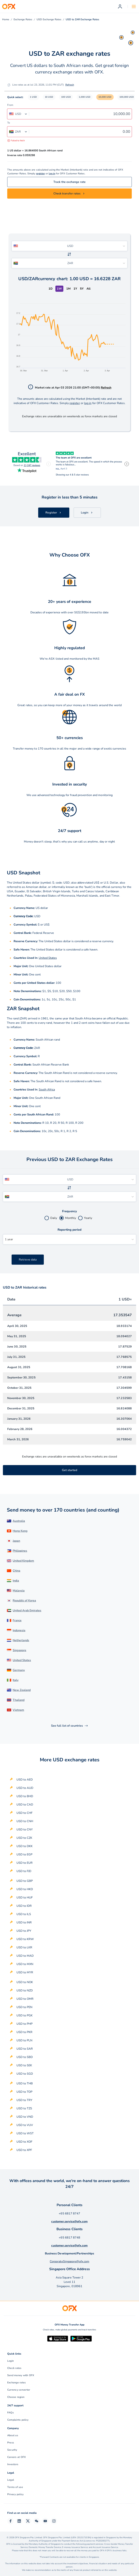  I want to click on Check rates, so click(14, 2368).